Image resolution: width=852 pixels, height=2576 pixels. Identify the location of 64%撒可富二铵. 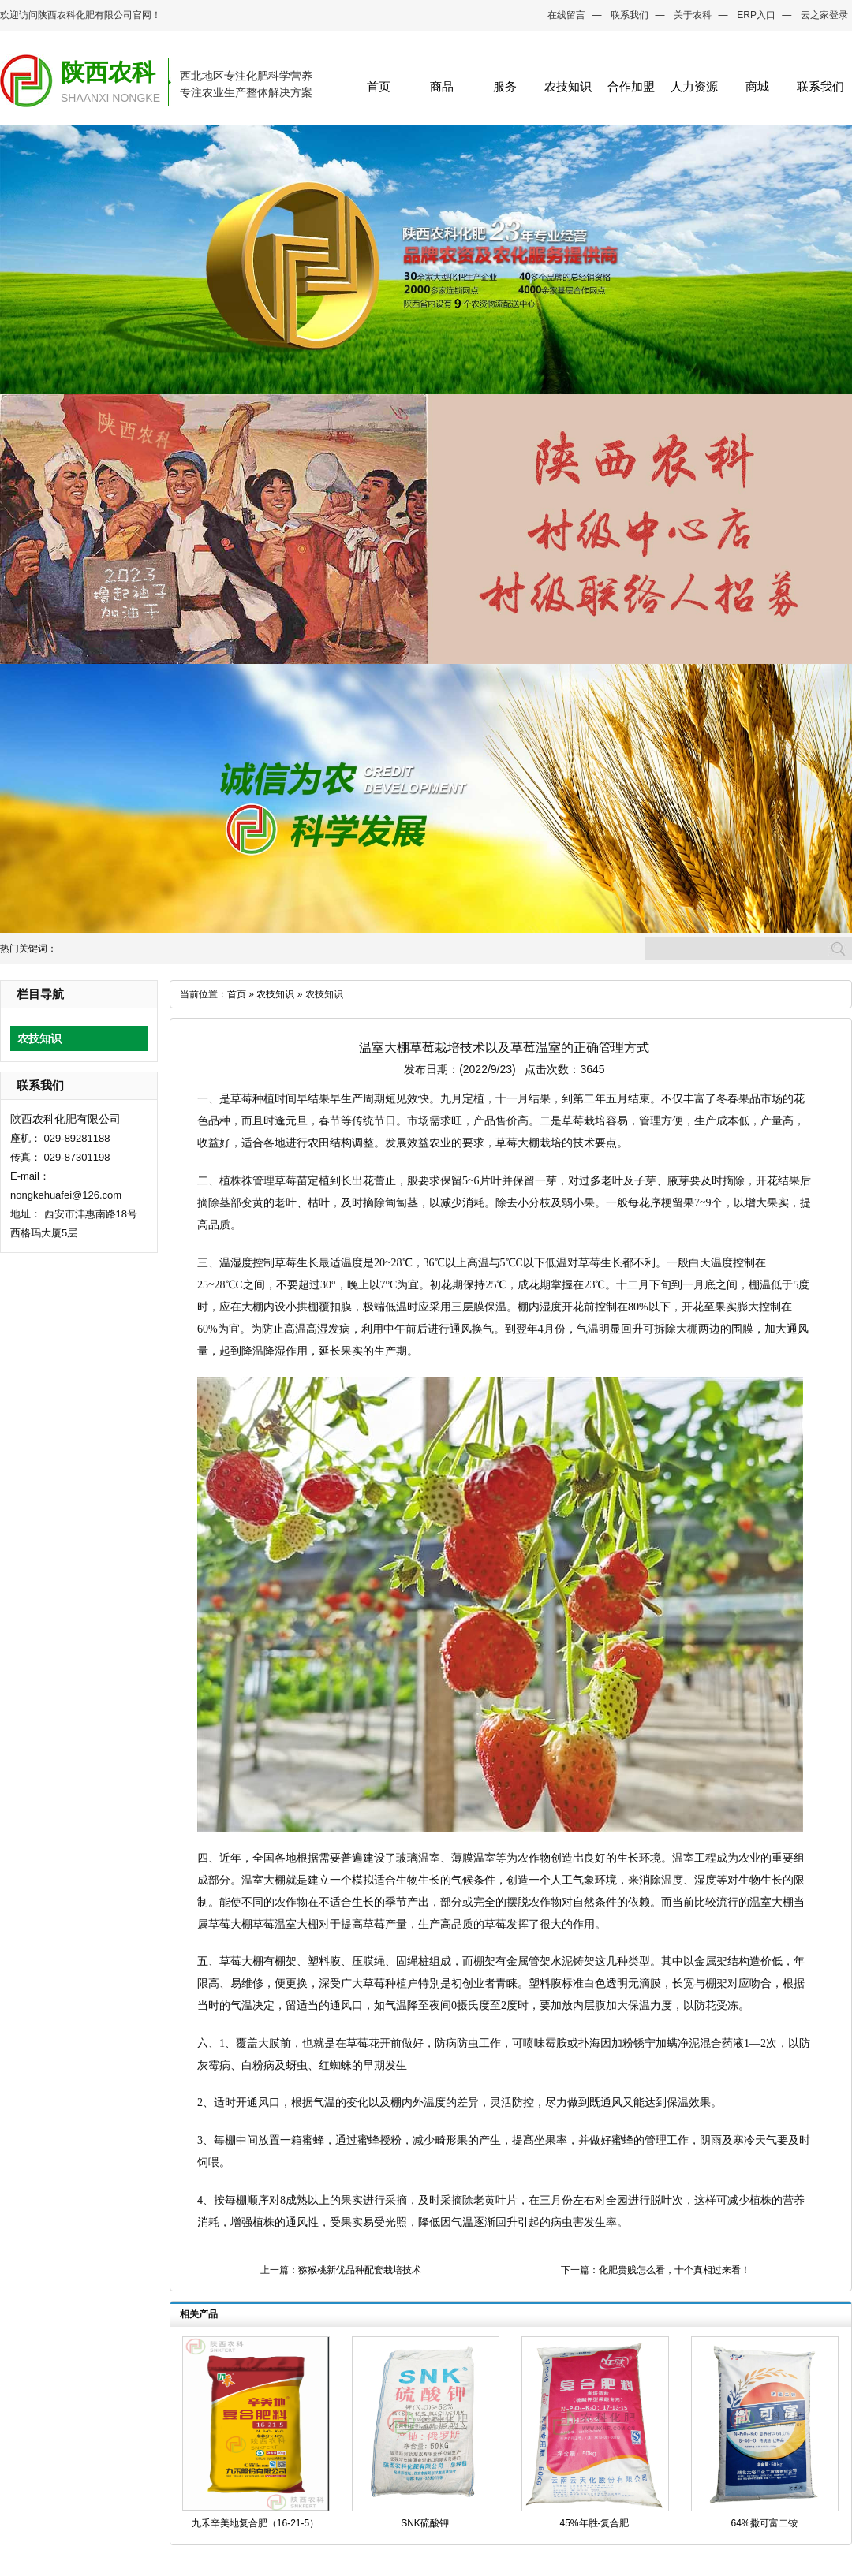
(764, 2523).